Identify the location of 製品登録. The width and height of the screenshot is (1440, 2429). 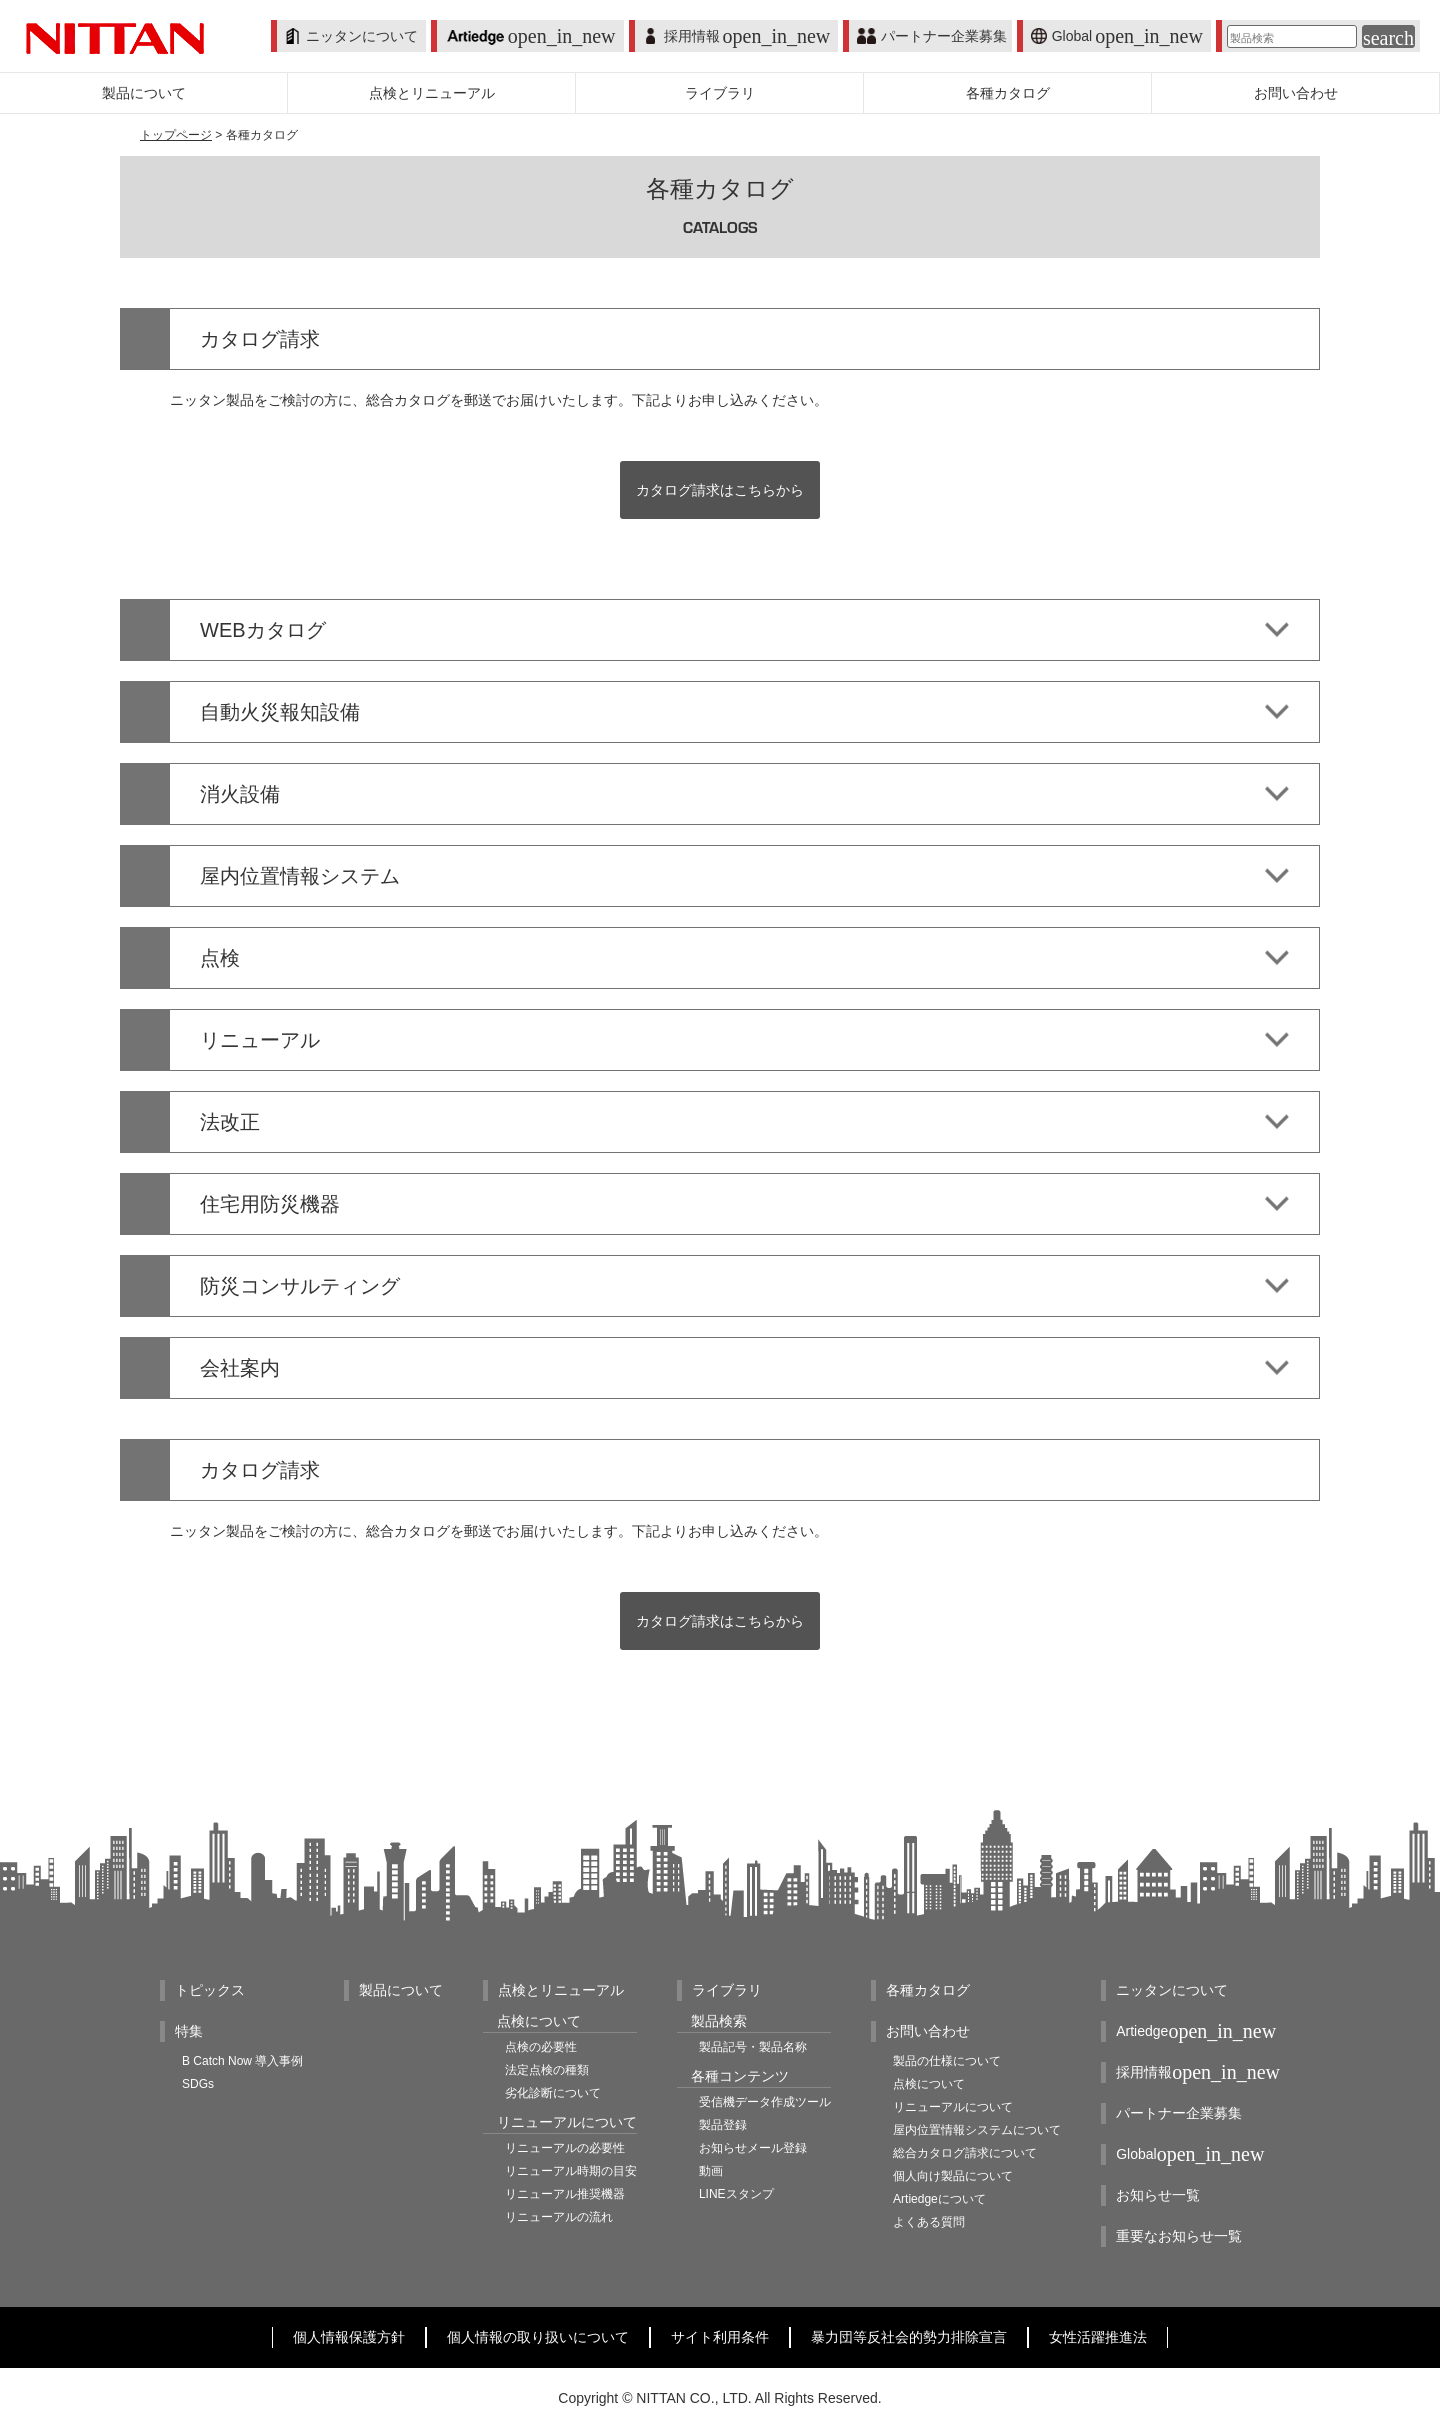
(723, 2125).